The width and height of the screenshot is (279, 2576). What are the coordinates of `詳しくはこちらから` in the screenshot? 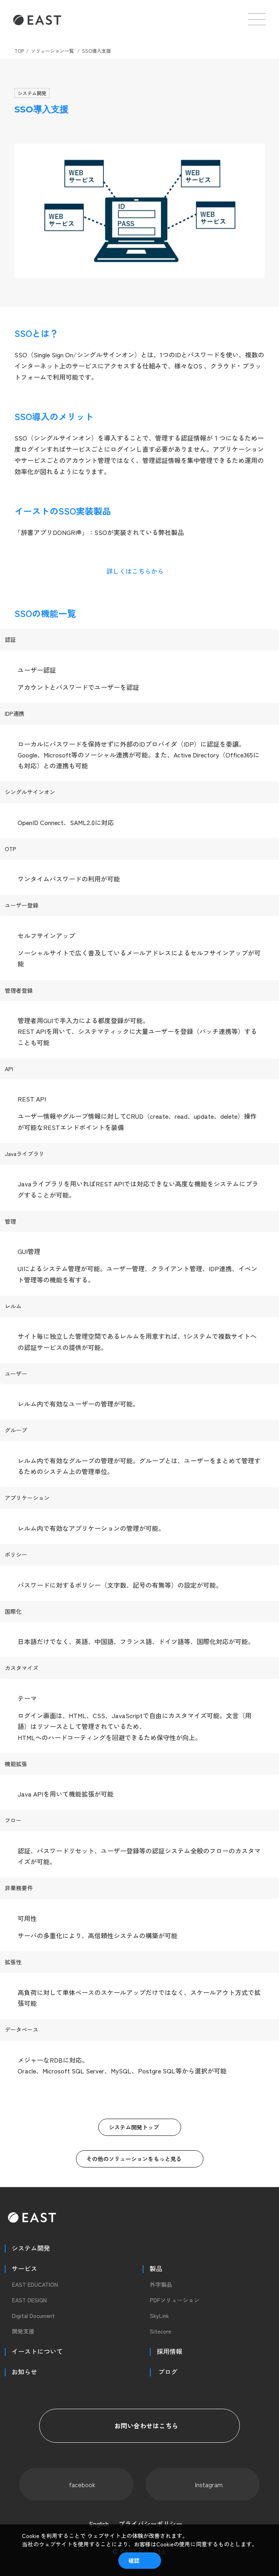 It's located at (135, 571).